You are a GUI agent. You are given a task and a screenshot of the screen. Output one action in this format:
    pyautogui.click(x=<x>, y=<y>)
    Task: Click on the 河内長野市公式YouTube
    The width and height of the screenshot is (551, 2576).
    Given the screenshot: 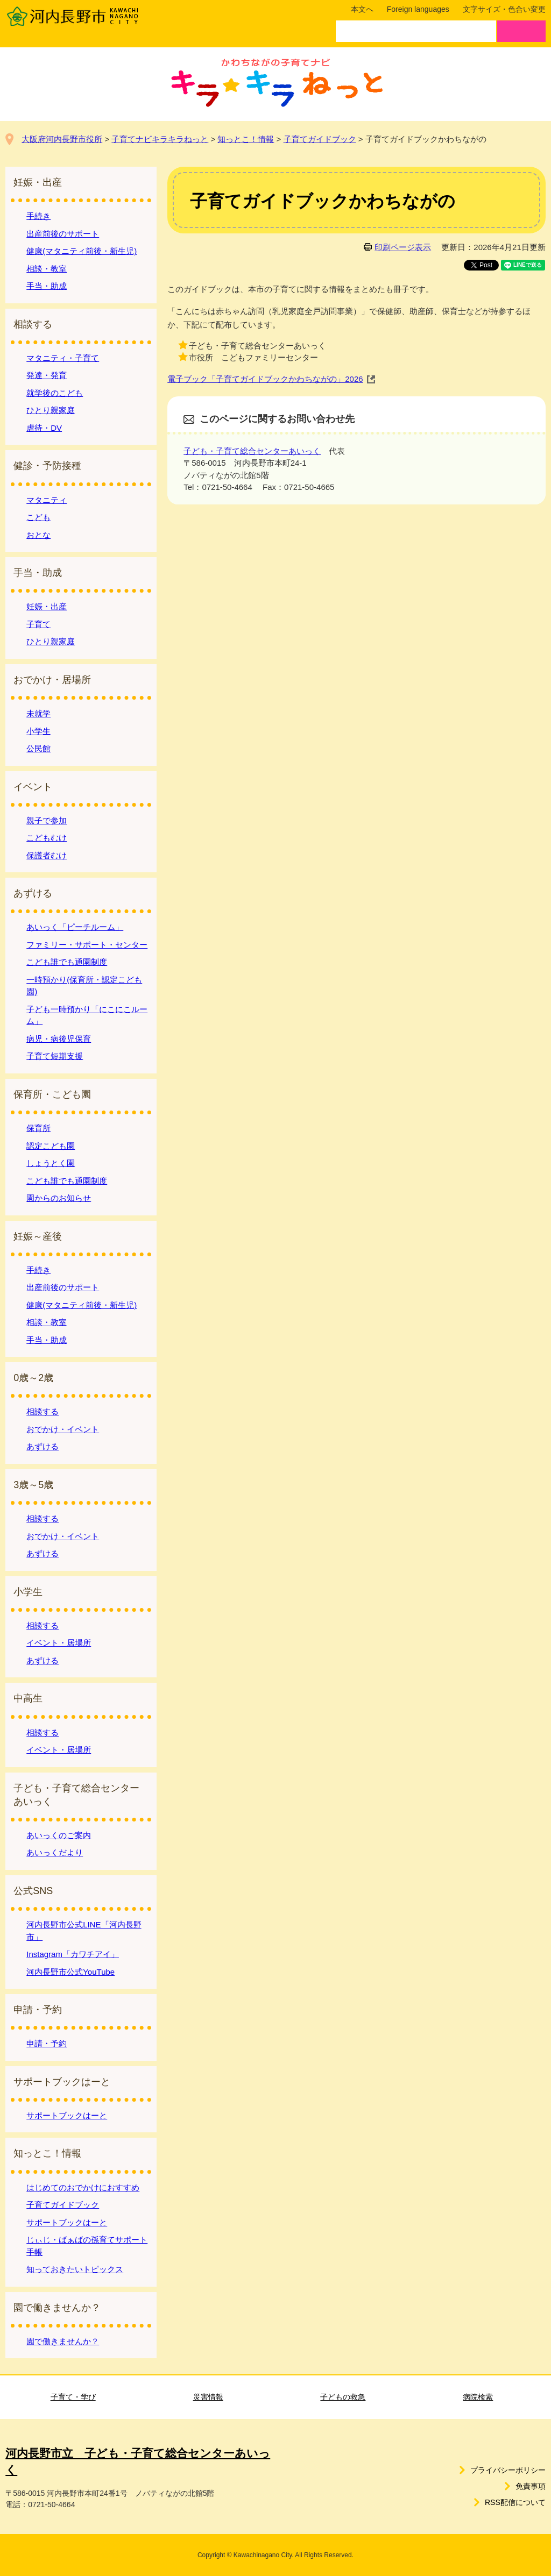 What is the action you would take?
    pyautogui.click(x=70, y=1971)
    